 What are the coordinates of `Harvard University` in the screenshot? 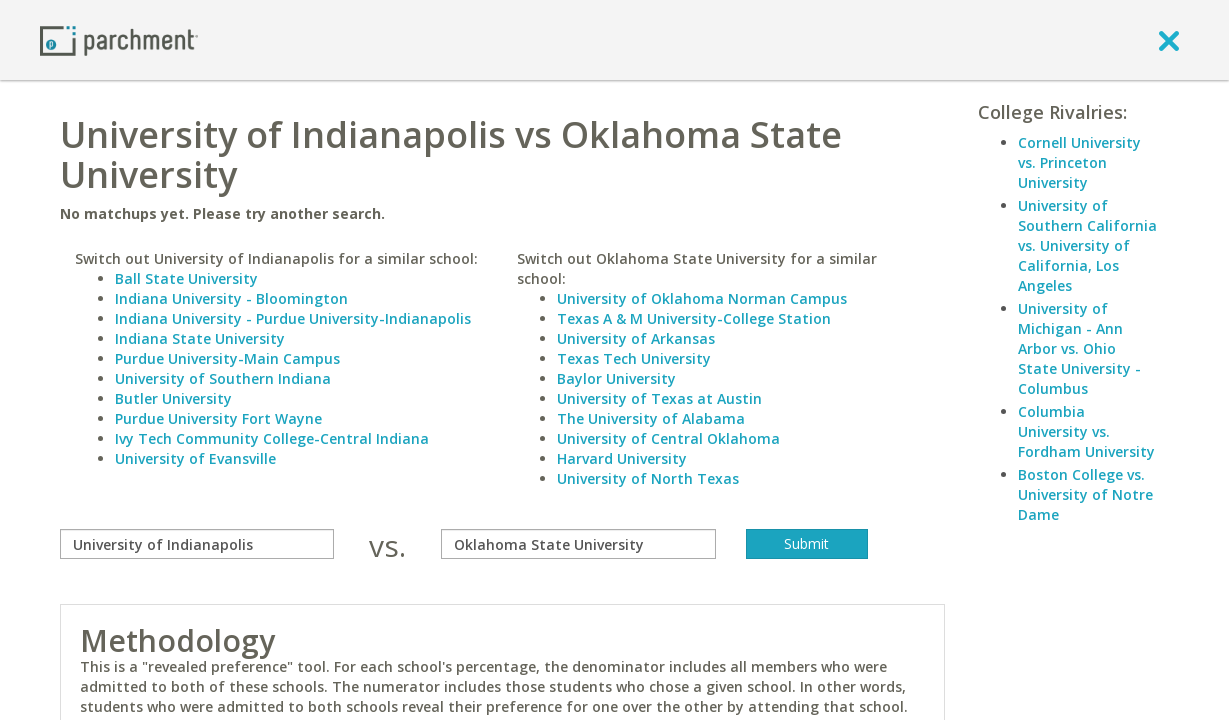 It's located at (622, 458).